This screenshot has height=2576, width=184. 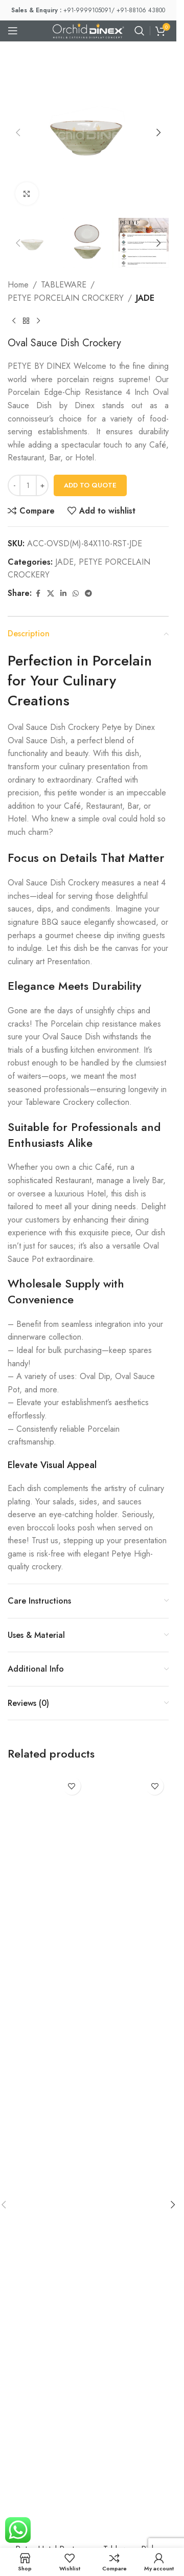 I want to click on [Product quantity], so click(x=28, y=485).